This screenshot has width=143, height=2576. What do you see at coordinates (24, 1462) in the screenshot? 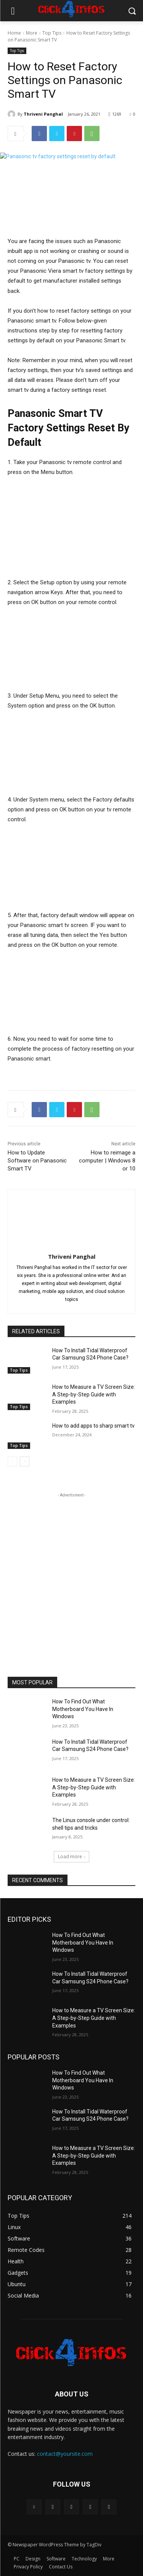
I see `[next-page]` at bounding box center [24, 1462].